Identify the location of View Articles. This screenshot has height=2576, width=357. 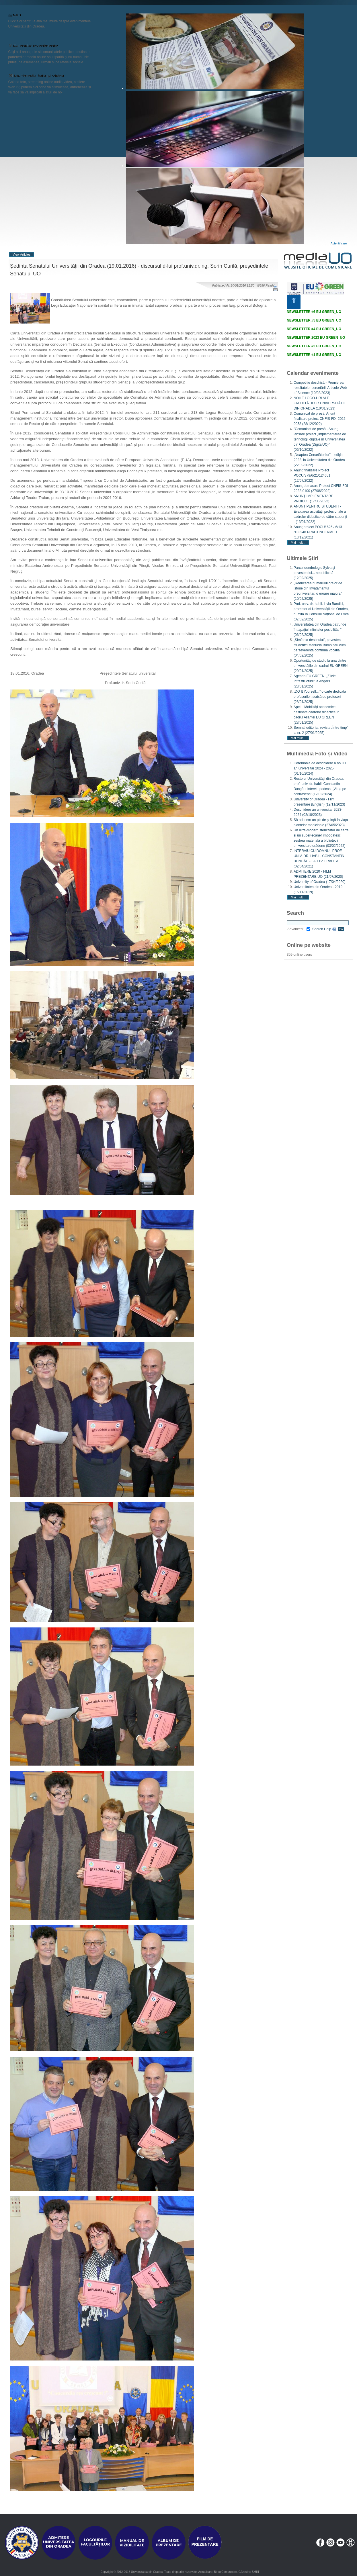
(21, 254).